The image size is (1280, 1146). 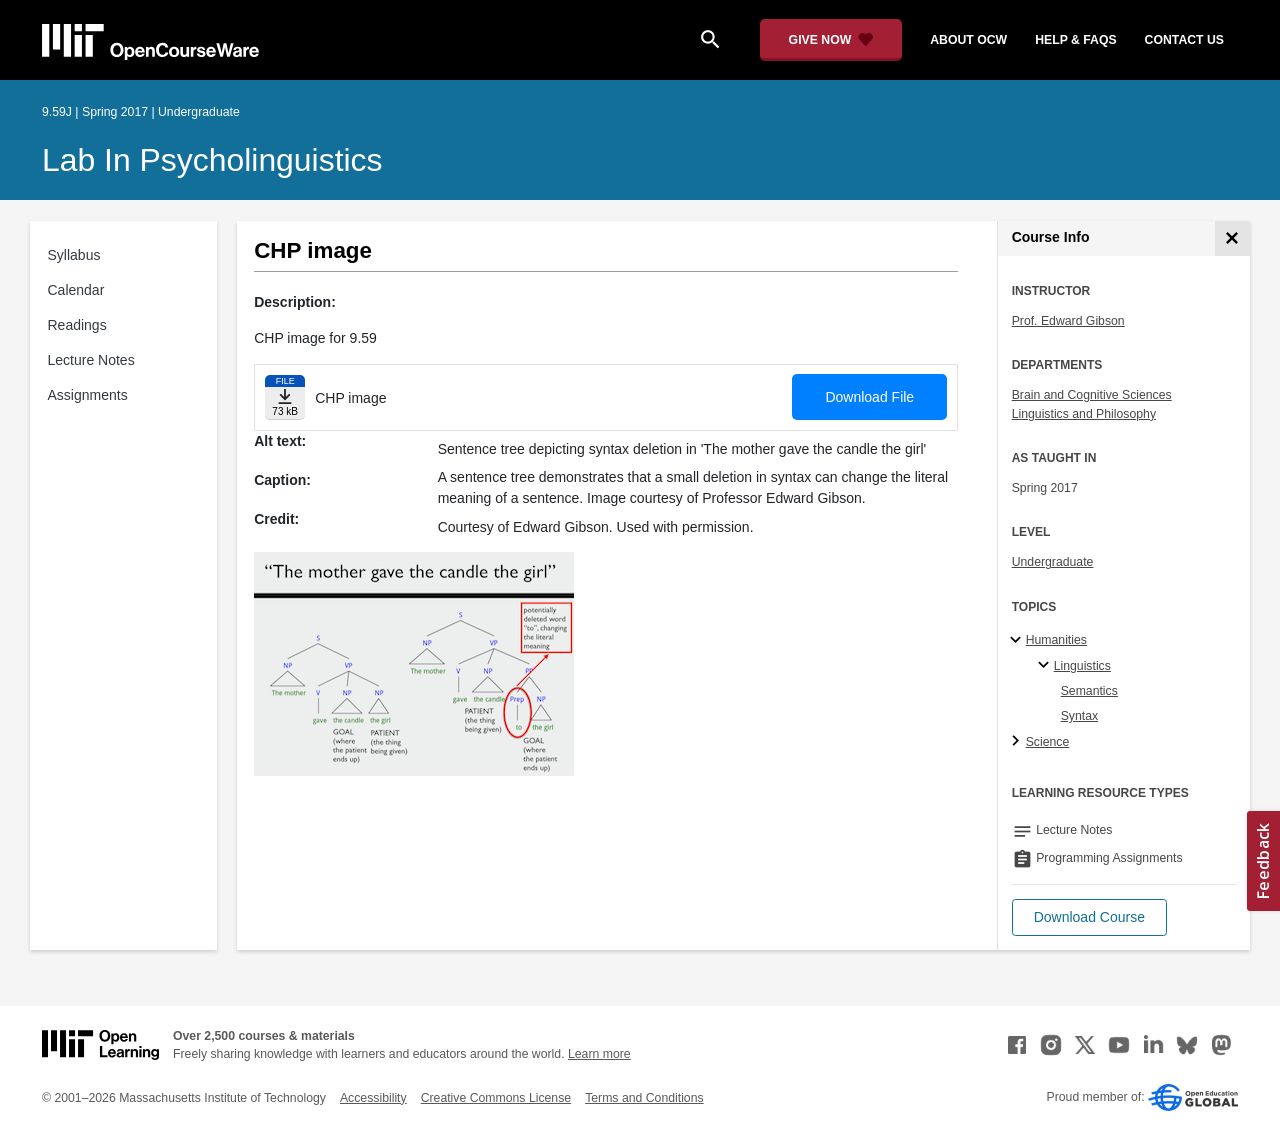 What do you see at coordinates (212, 160) in the screenshot?
I see `Lab in Psycholinguistics` at bounding box center [212, 160].